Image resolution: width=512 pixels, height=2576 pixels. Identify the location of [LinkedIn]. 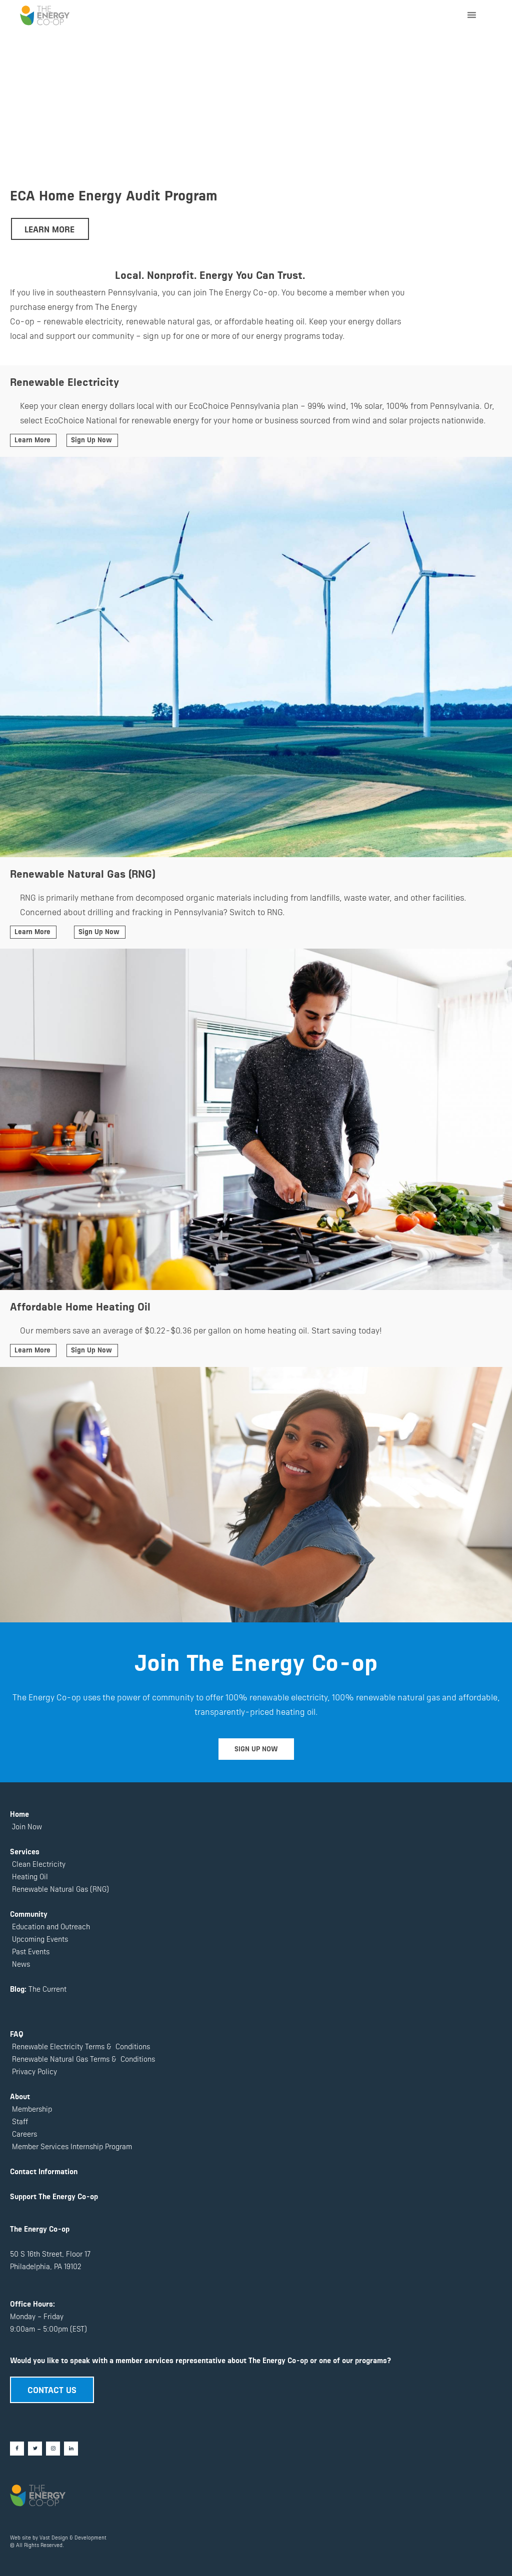
(71, 2449).